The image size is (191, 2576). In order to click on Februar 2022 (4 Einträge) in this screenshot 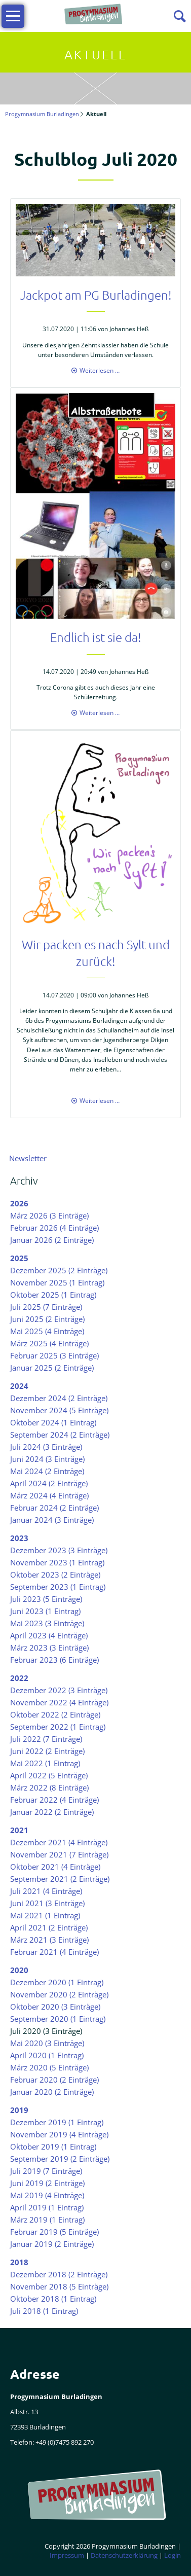, I will do `click(54, 1800)`.